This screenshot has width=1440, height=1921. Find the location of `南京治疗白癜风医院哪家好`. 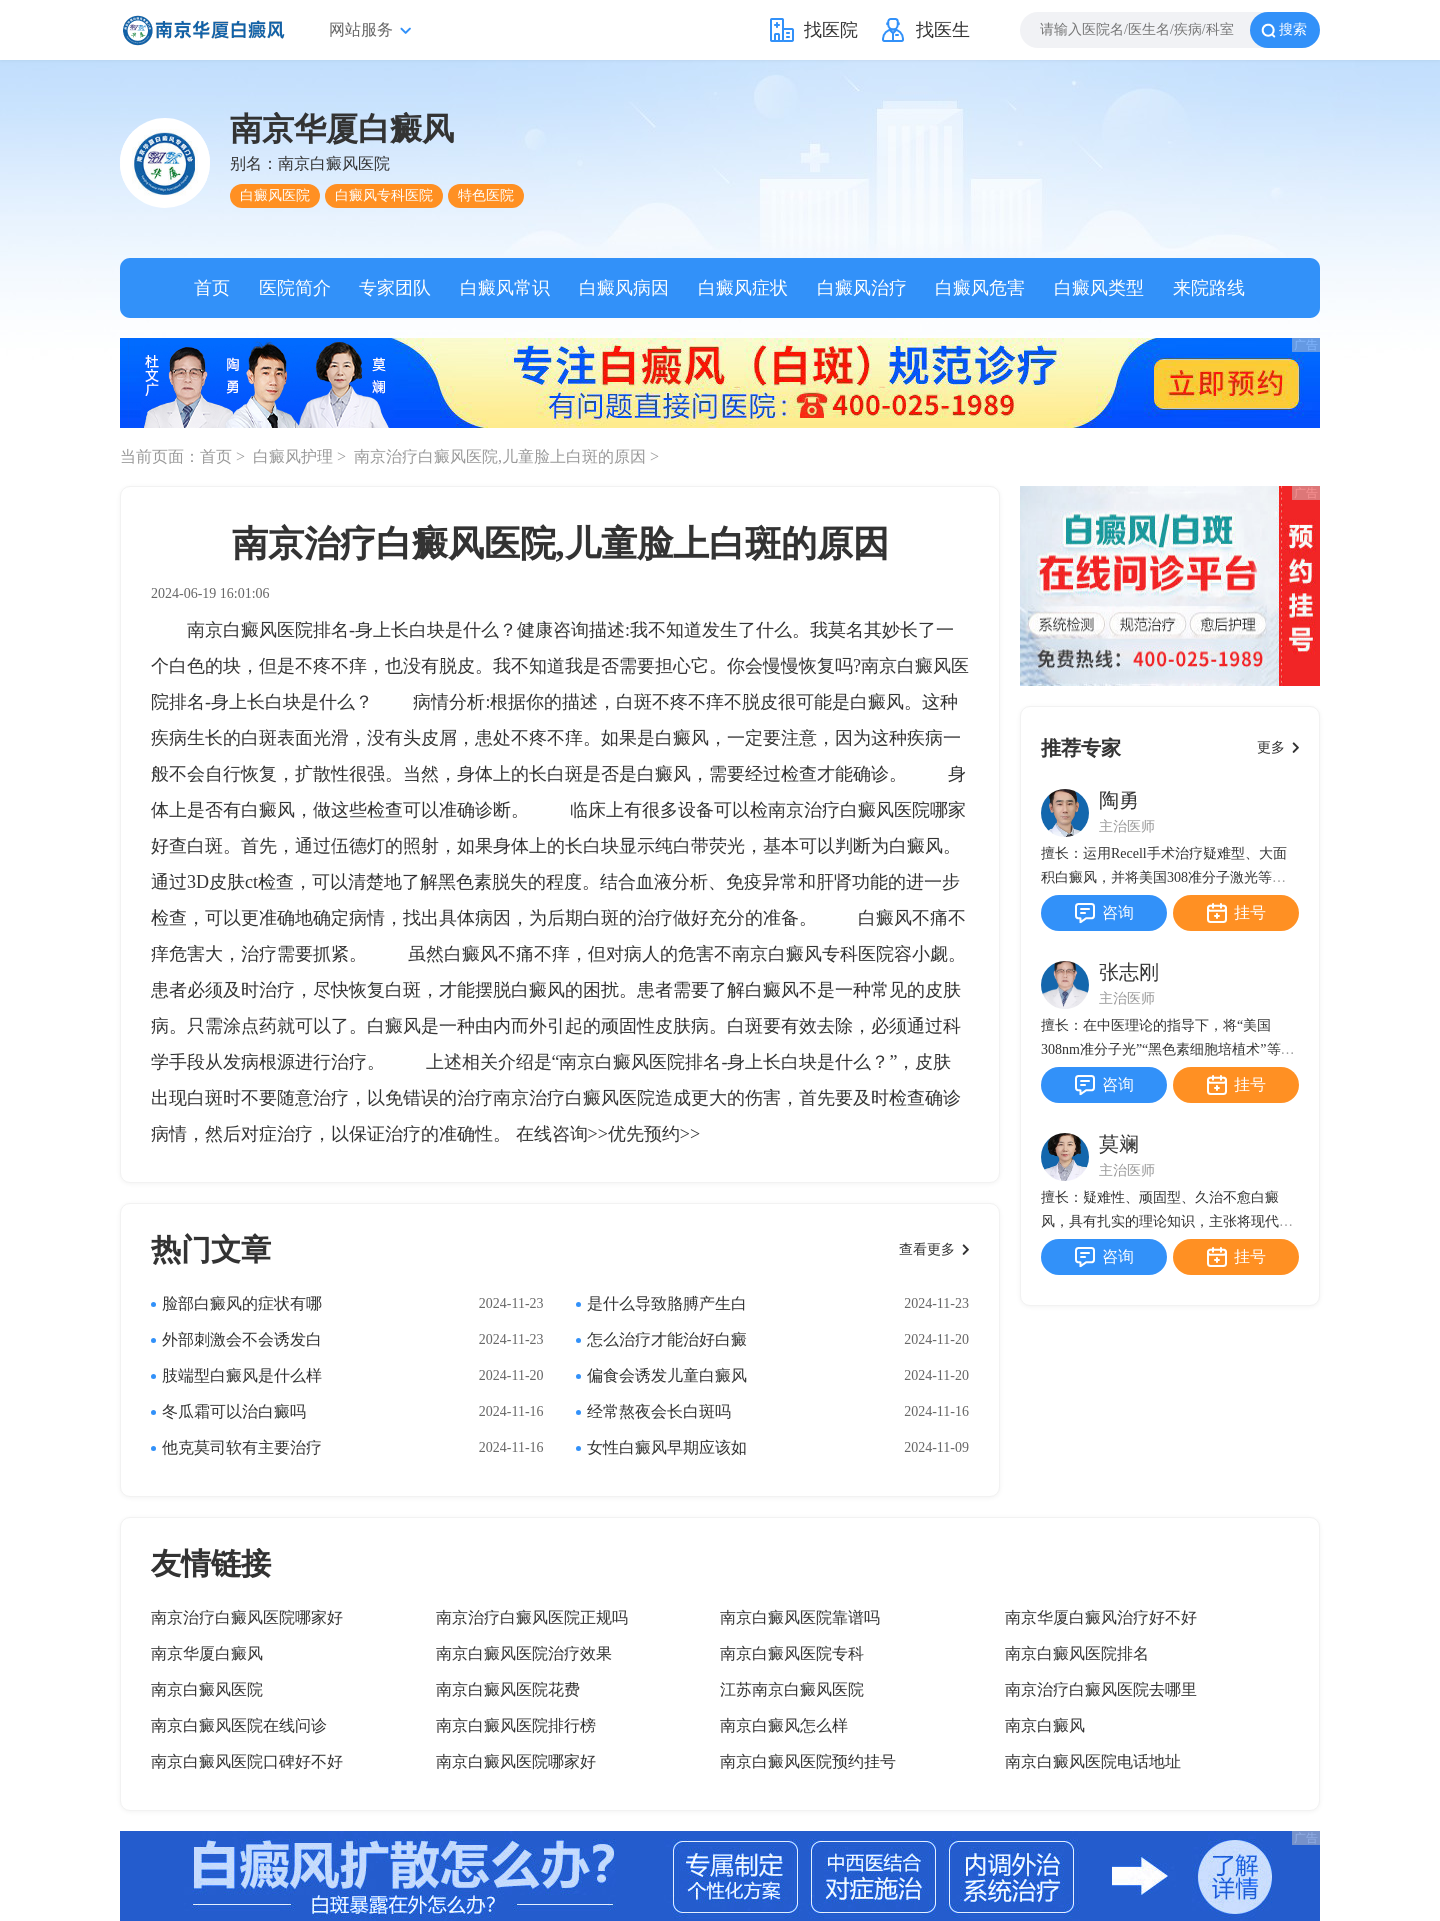

南京治疗白癜风医院哪家好 is located at coordinates (247, 1617).